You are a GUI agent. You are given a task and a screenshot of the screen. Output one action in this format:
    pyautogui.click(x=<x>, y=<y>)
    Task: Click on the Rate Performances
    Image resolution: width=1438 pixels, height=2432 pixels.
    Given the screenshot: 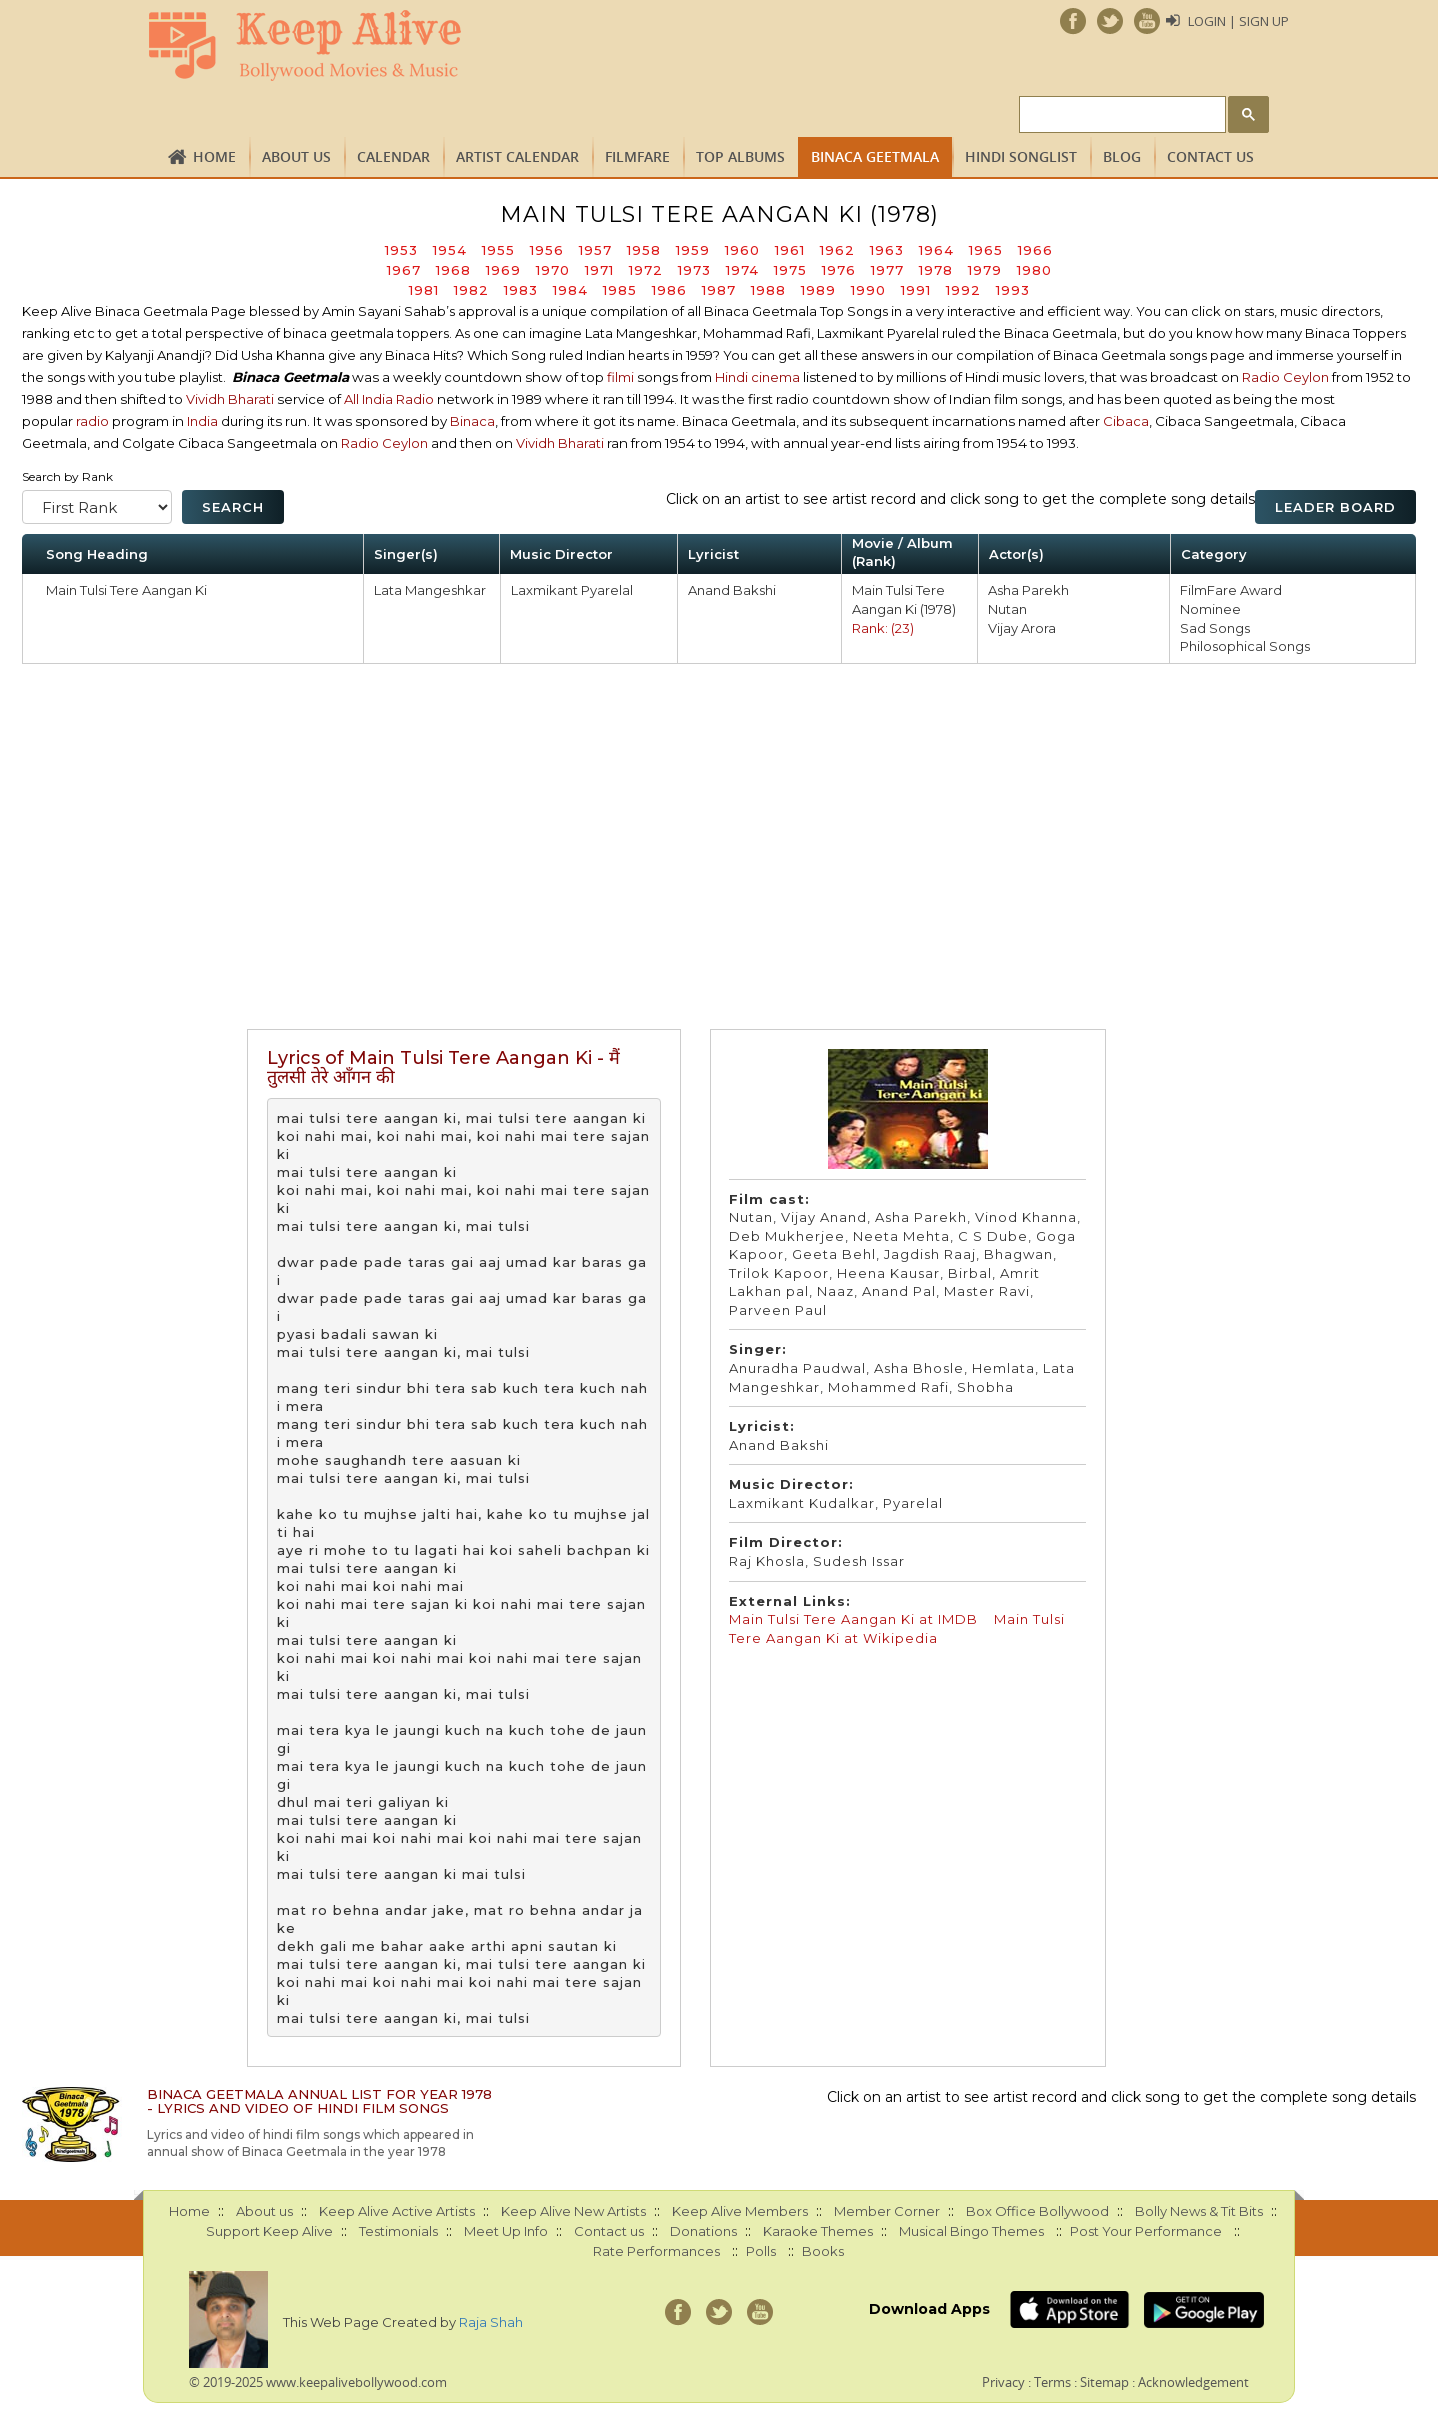 What is the action you would take?
    pyautogui.click(x=656, y=2251)
    